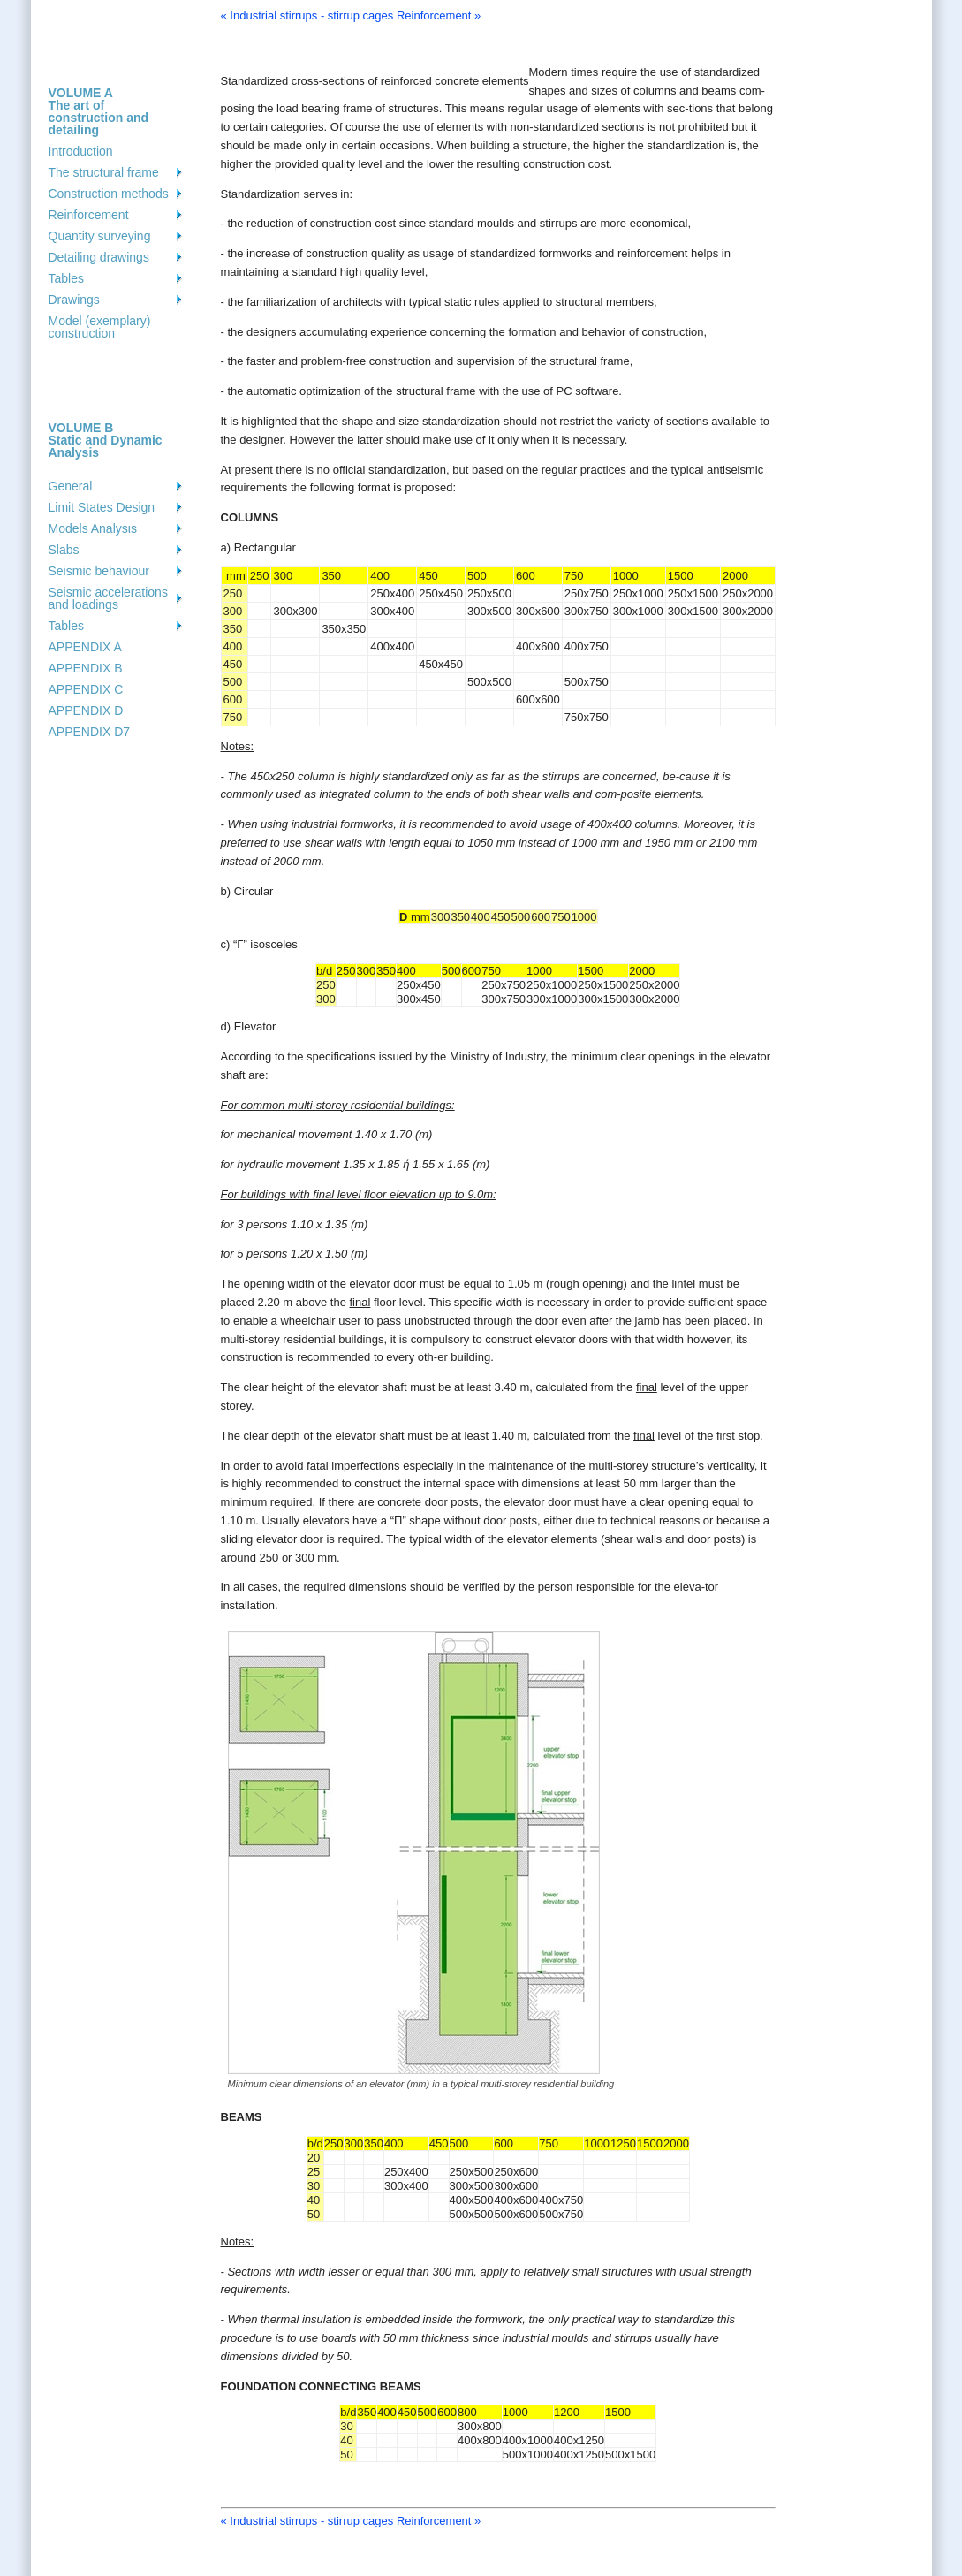 The width and height of the screenshot is (962, 2576). Describe the element at coordinates (307, 15) in the screenshot. I see `« Industrial stirrups - stirrup cages` at that location.